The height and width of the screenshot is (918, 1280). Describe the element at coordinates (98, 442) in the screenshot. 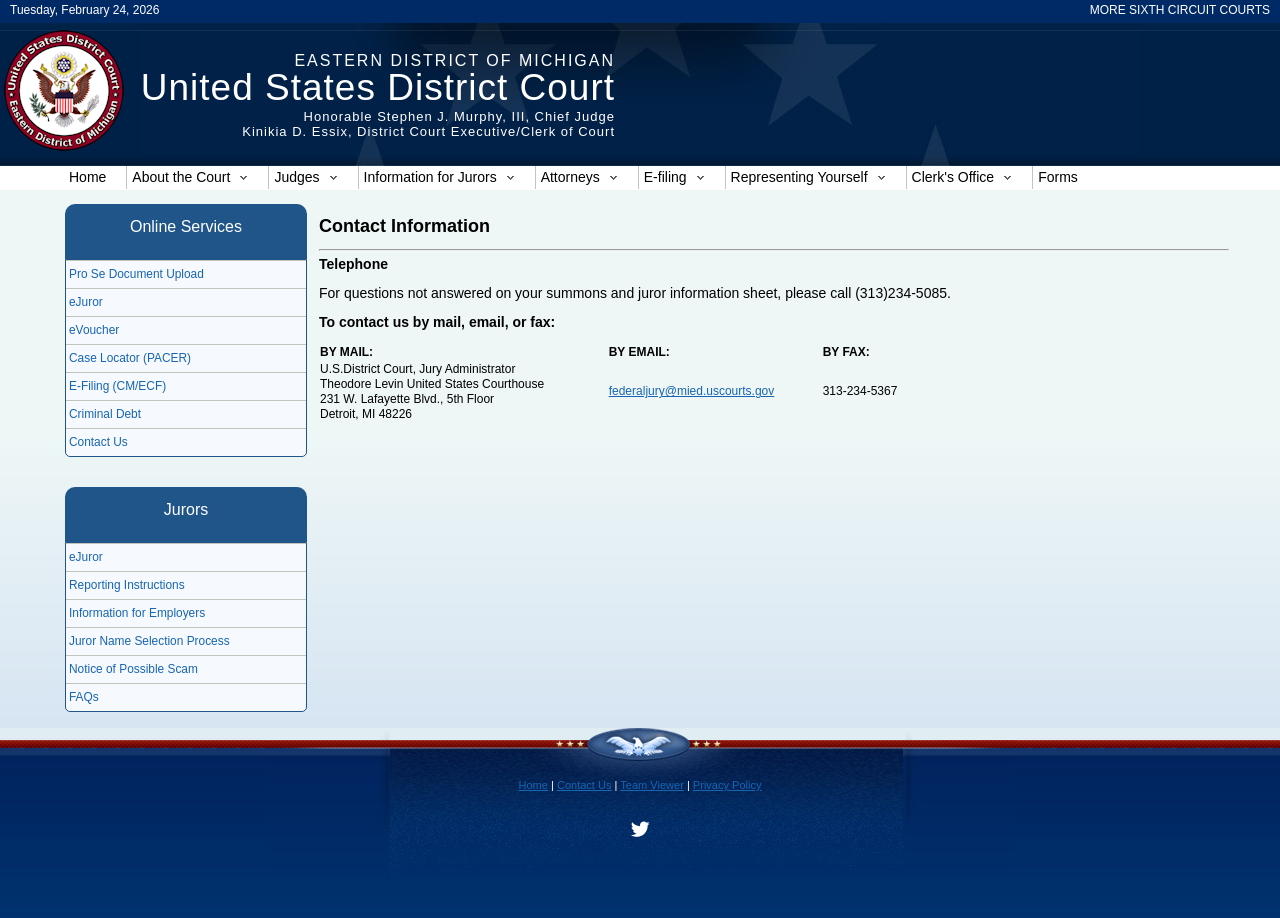

I see `Contact Us` at that location.